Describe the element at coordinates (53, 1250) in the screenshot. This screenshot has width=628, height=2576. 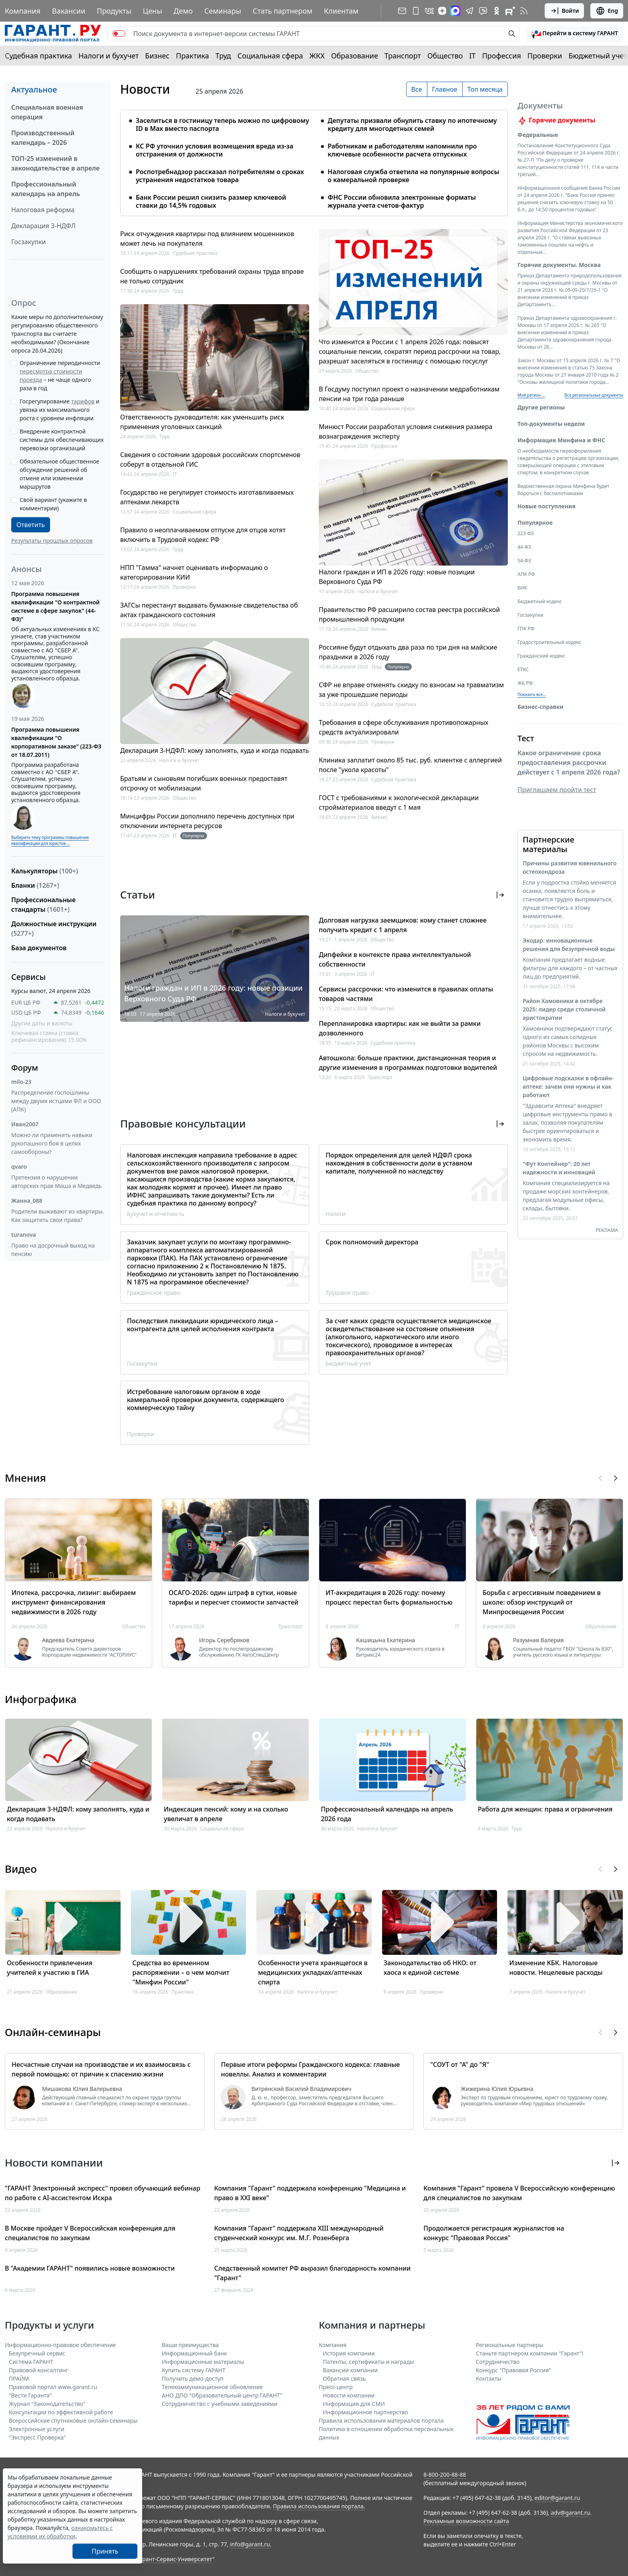
I see `Право на досрочный выход на пенсию` at that location.